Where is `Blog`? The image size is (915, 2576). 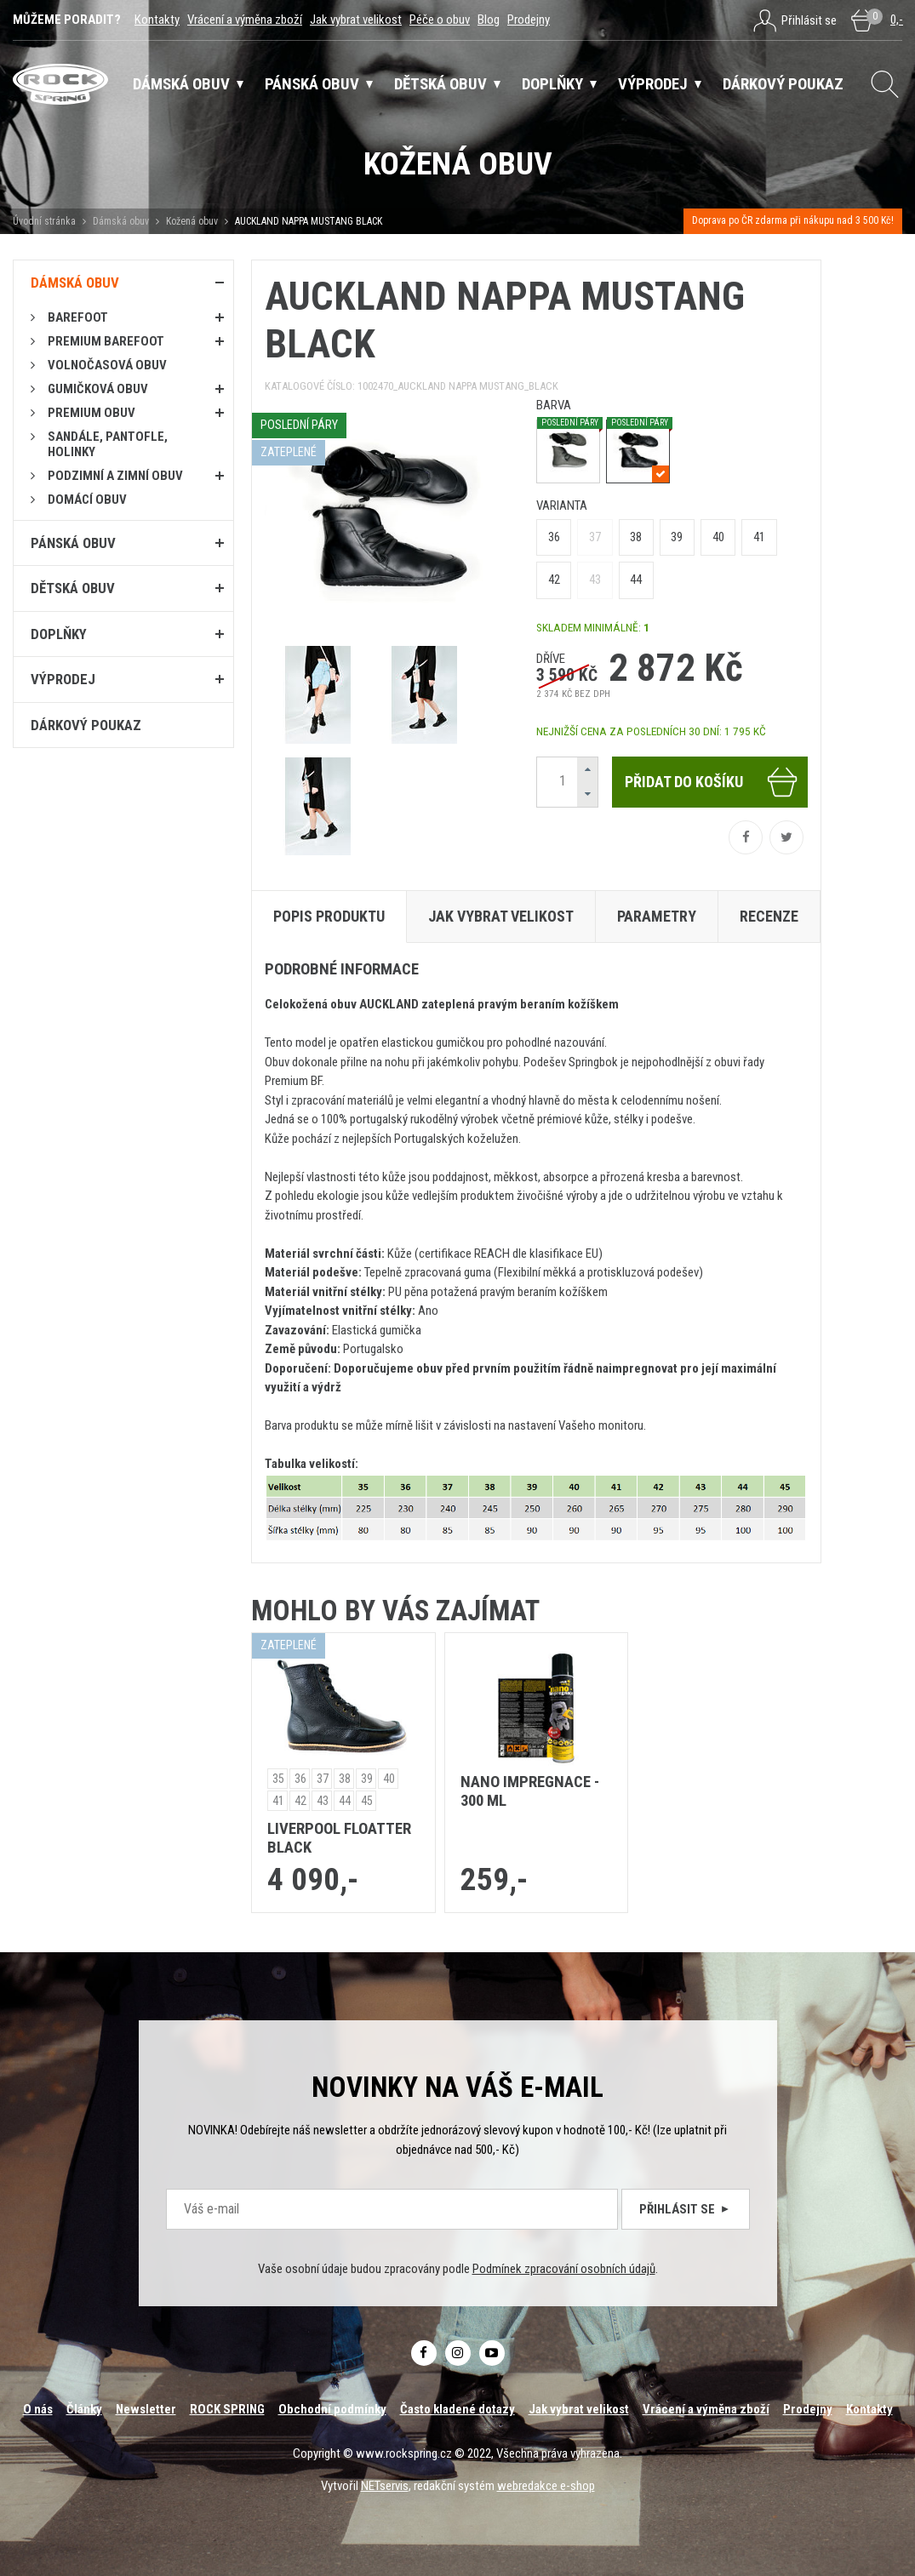 Blog is located at coordinates (489, 19).